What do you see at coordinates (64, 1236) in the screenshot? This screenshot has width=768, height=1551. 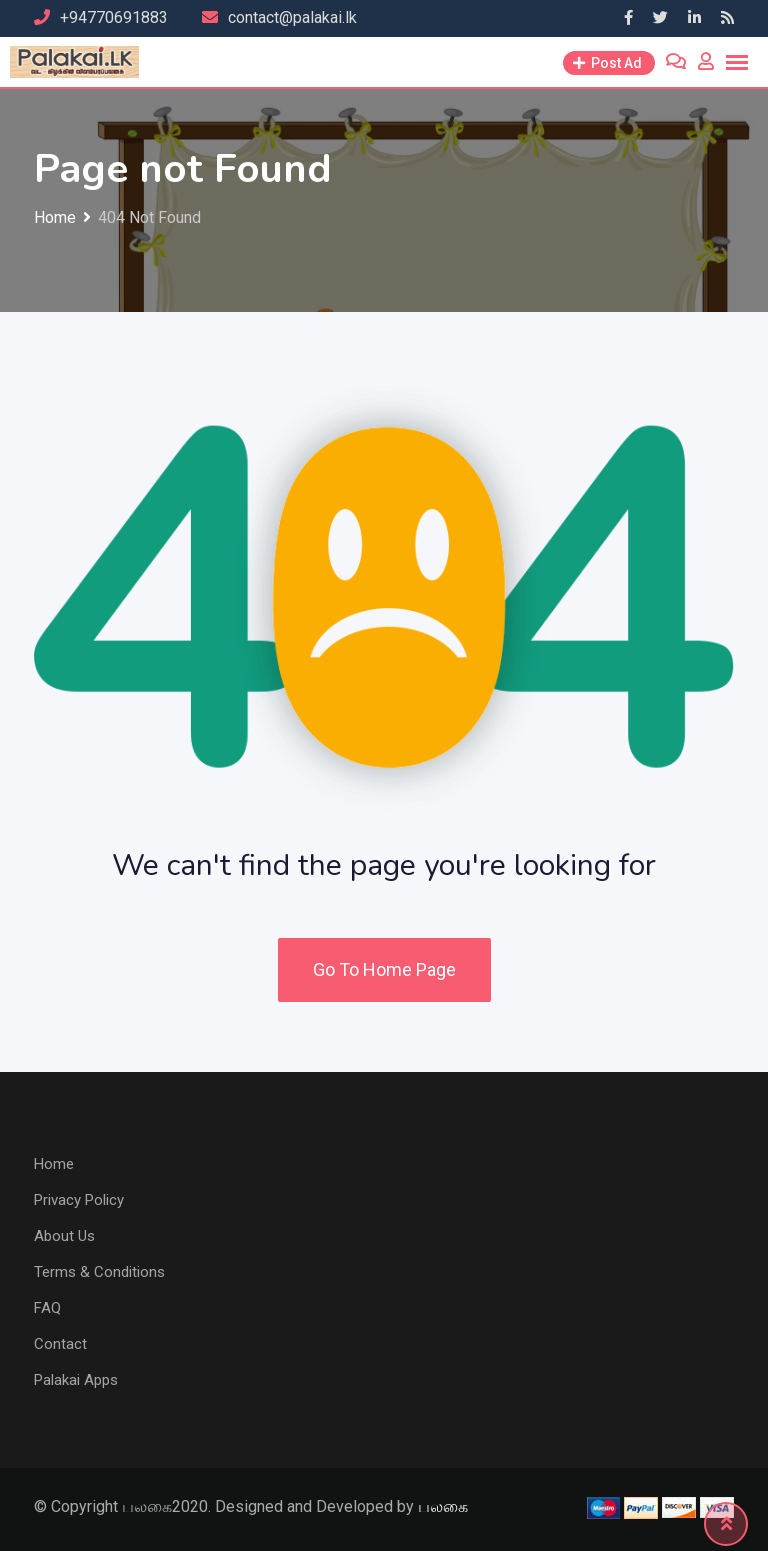 I see `About Us` at bounding box center [64, 1236].